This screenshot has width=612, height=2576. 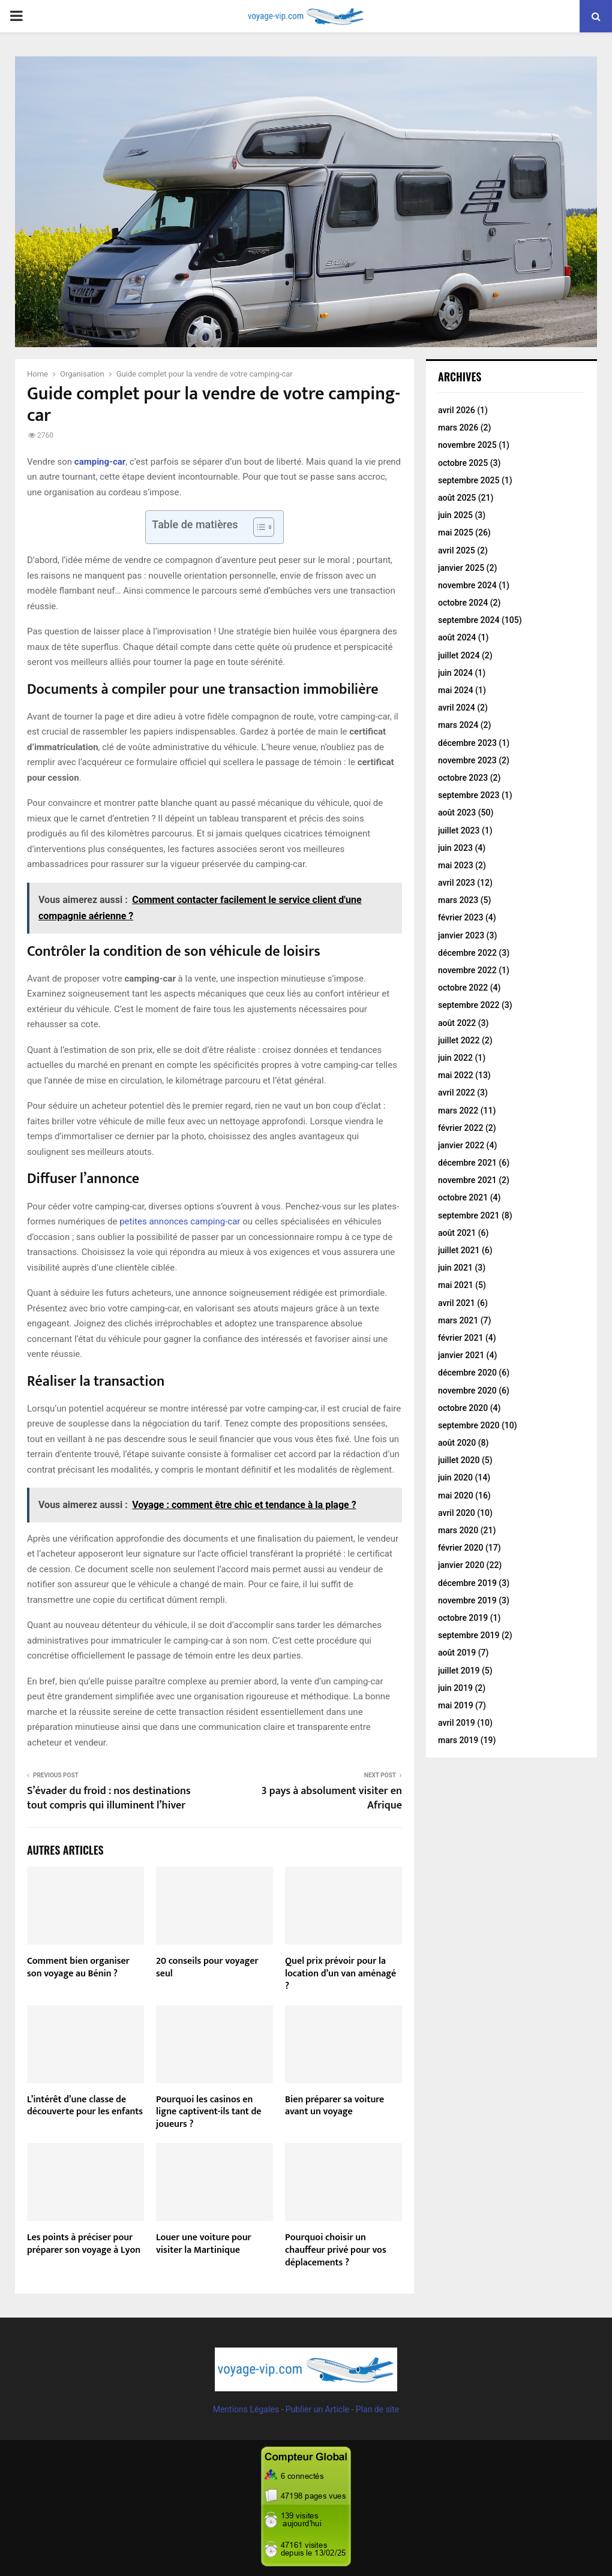 I want to click on juin 2019, so click(x=455, y=1688).